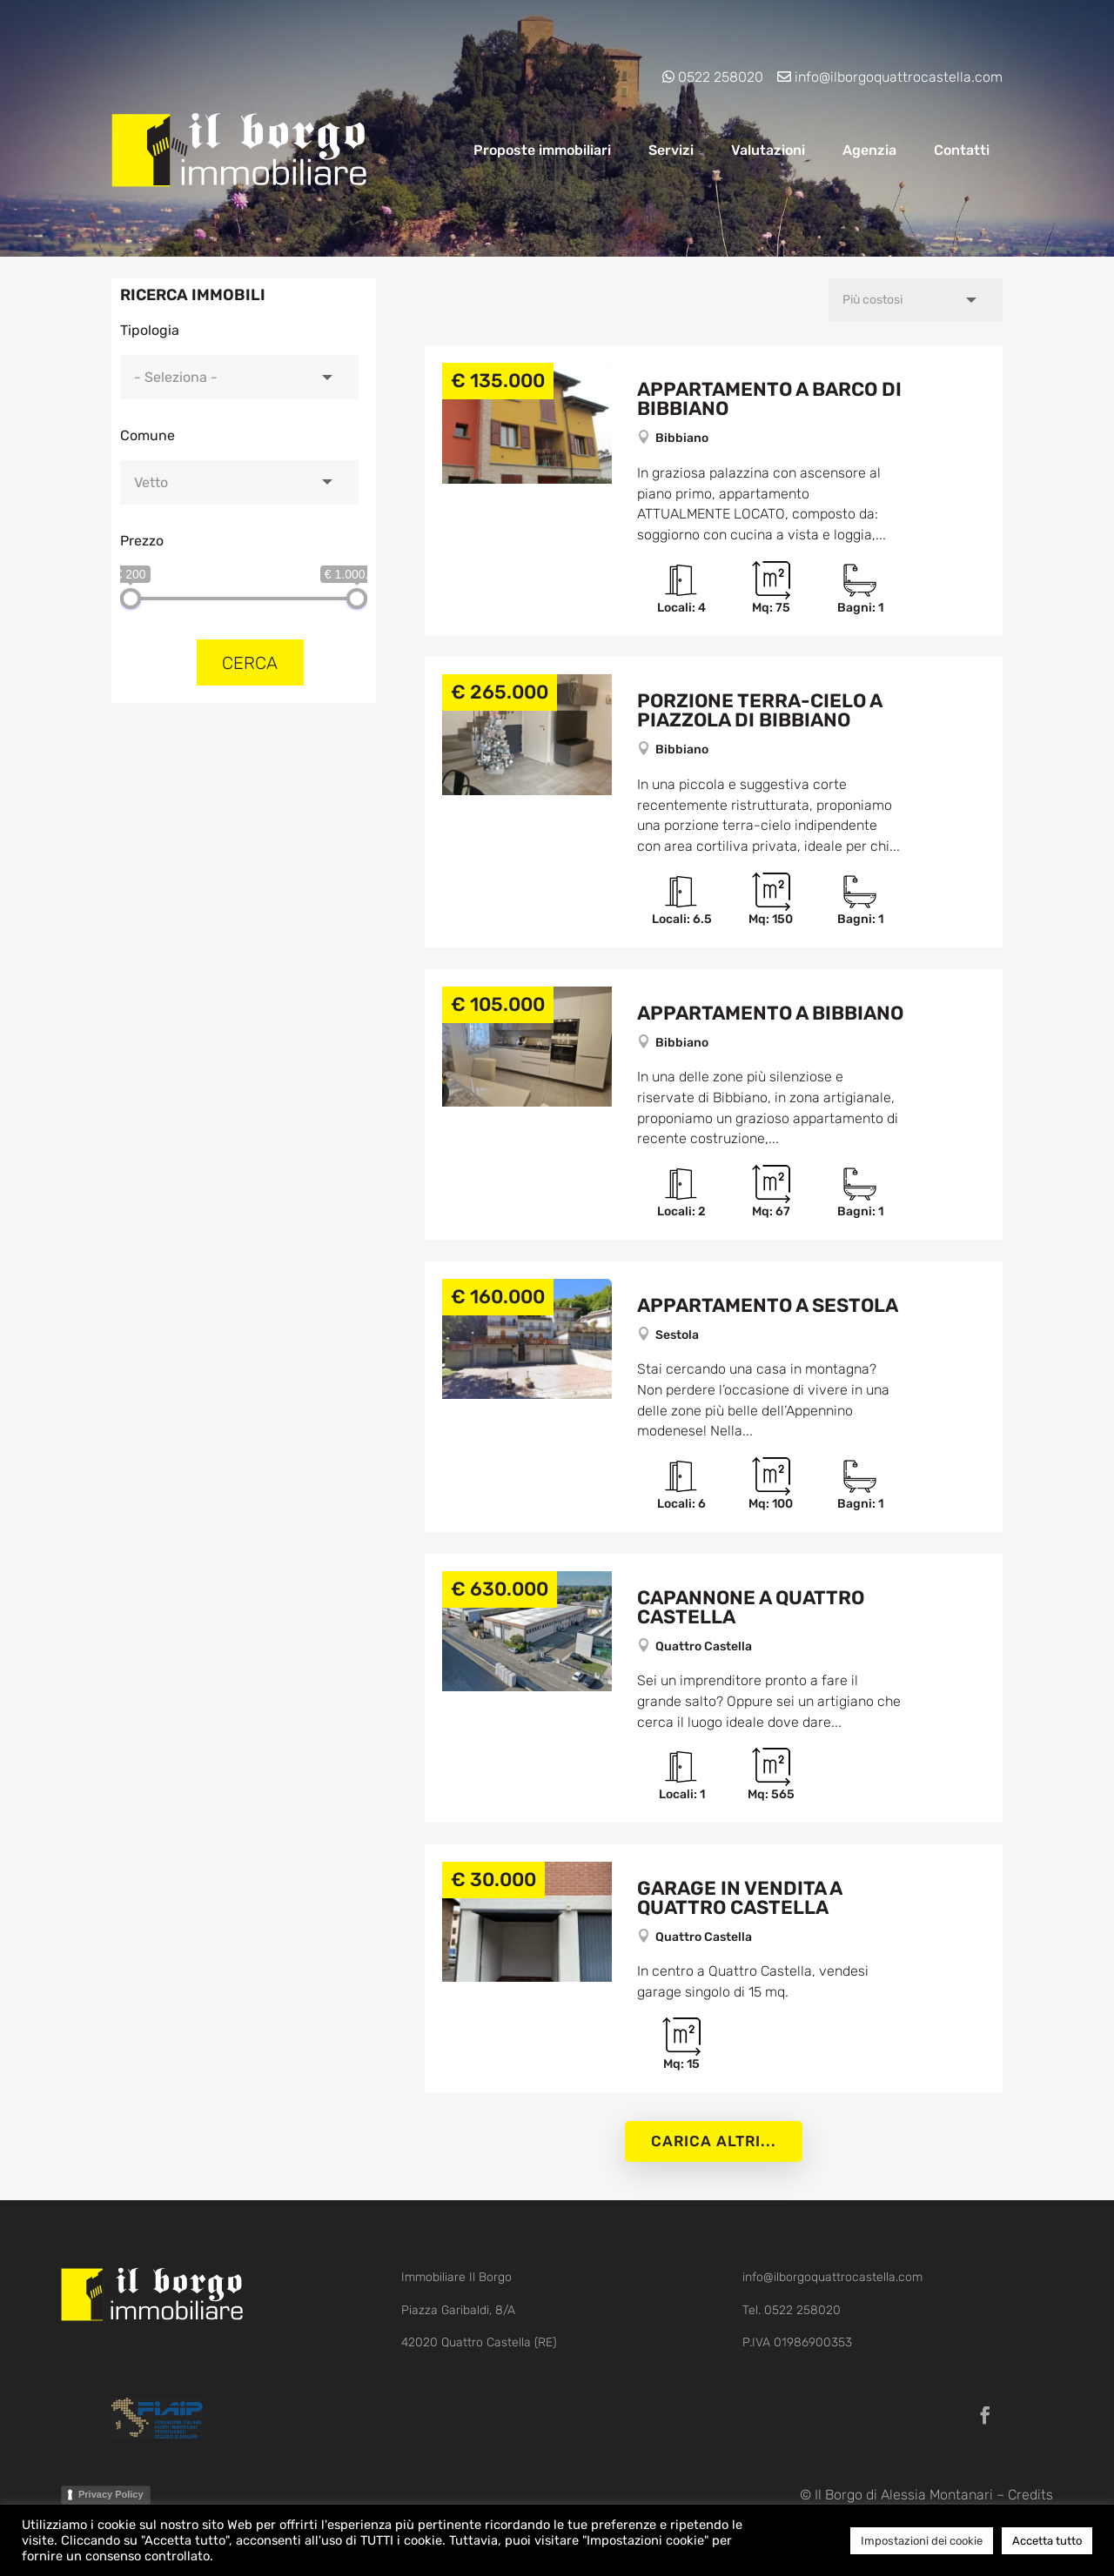 This screenshot has width=1114, height=2576. What do you see at coordinates (713, 2141) in the screenshot?
I see `Carica altri...` at bounding box center [713, 2141].